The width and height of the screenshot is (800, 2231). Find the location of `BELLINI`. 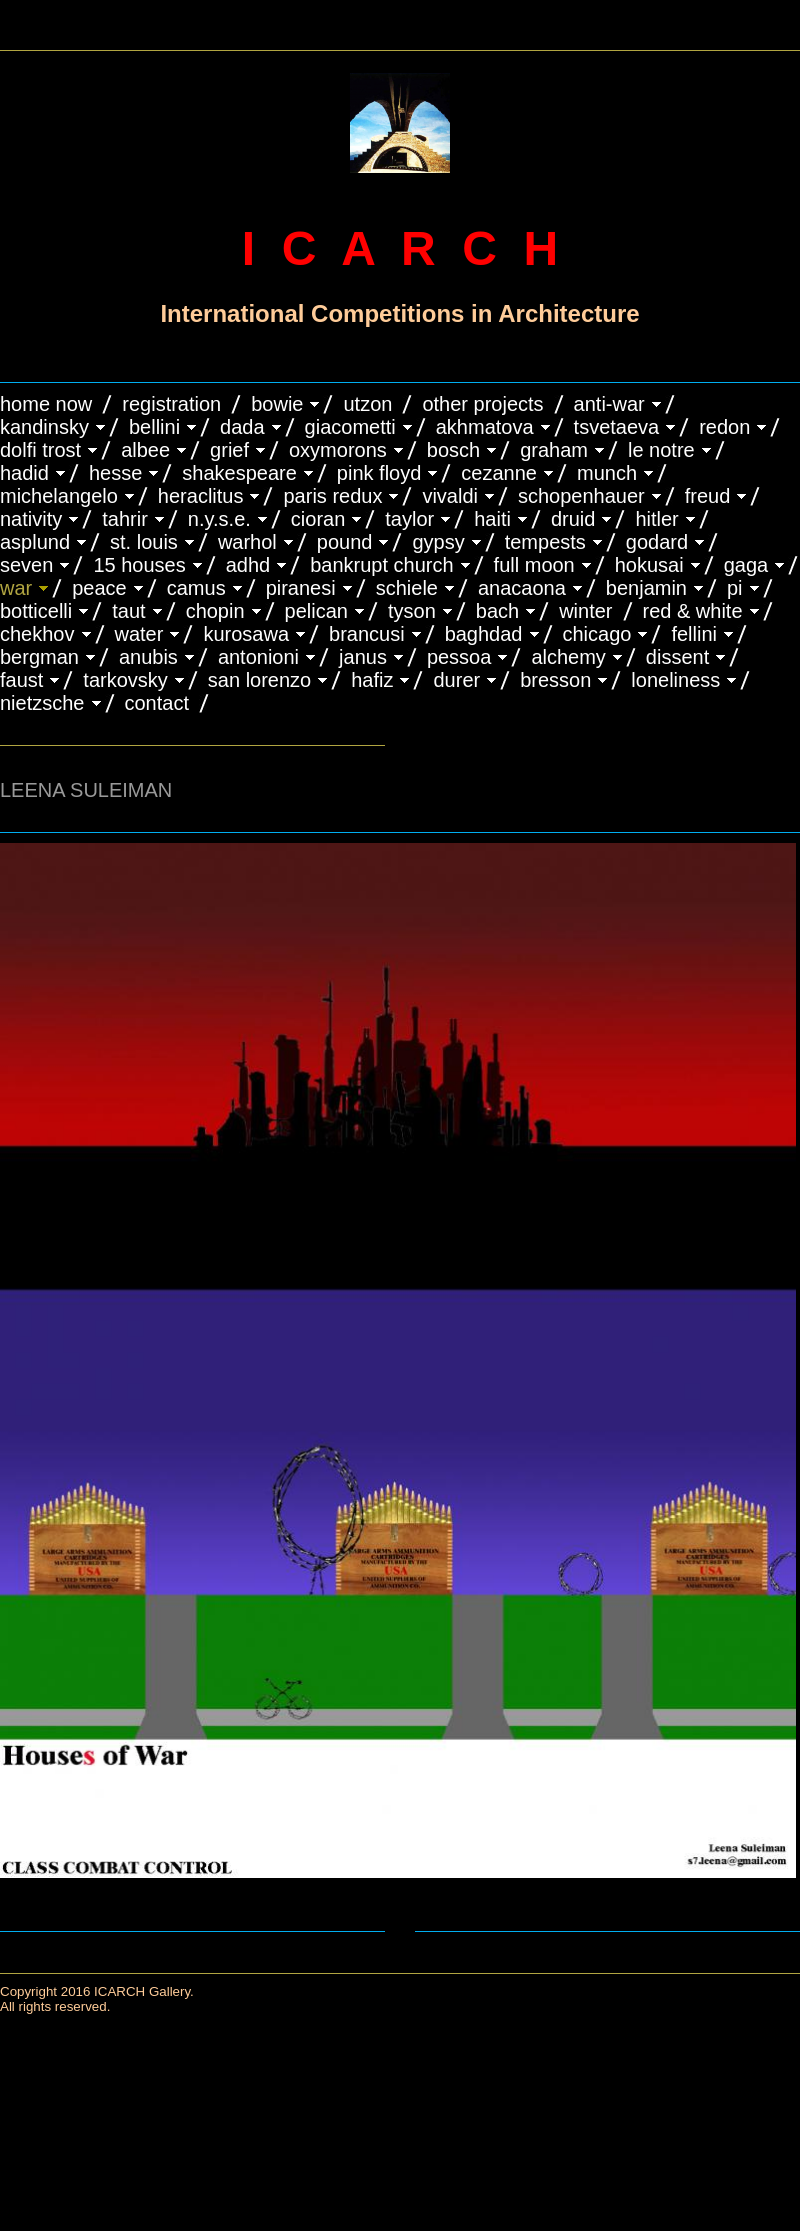

BELLINI is located at coordinates (154, 427).